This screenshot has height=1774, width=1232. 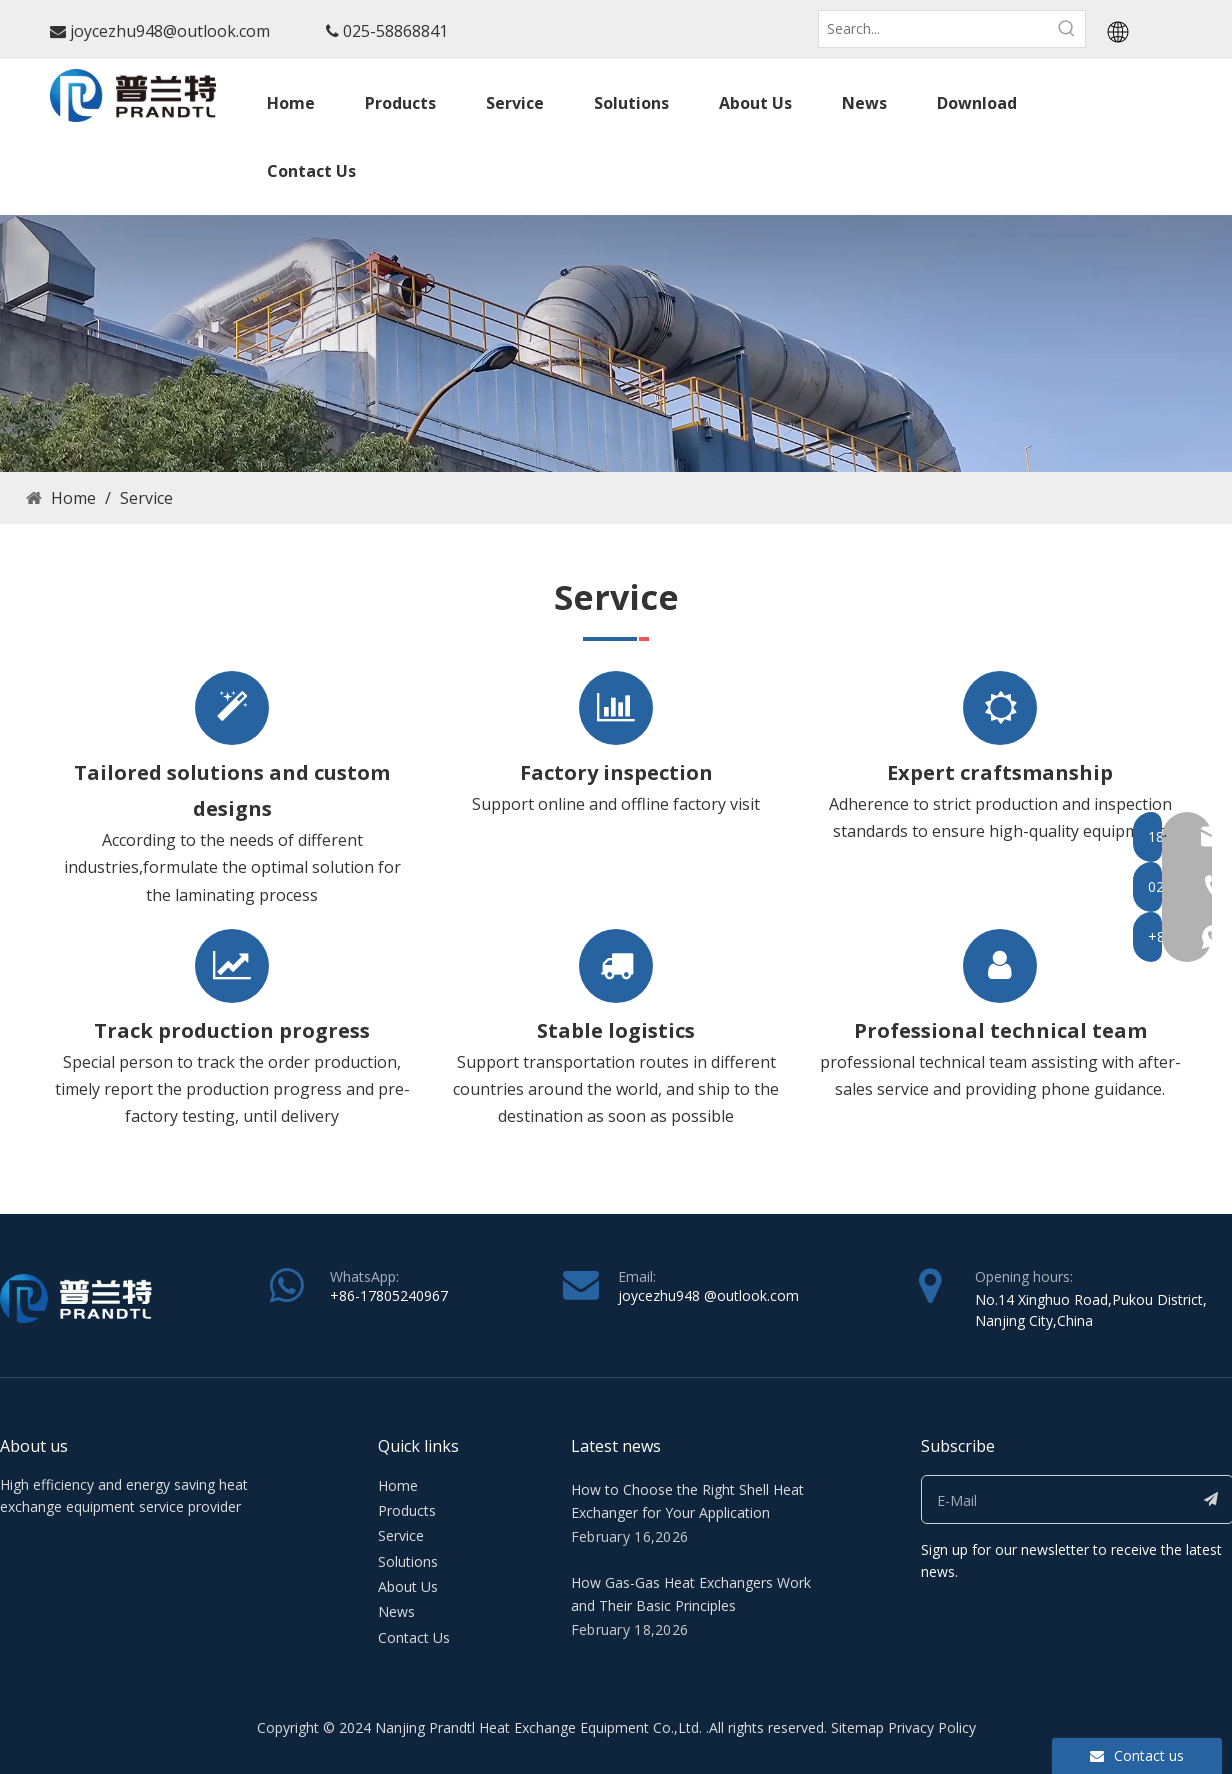 I want to click on Contact Us, so click(x=414, y=1637).